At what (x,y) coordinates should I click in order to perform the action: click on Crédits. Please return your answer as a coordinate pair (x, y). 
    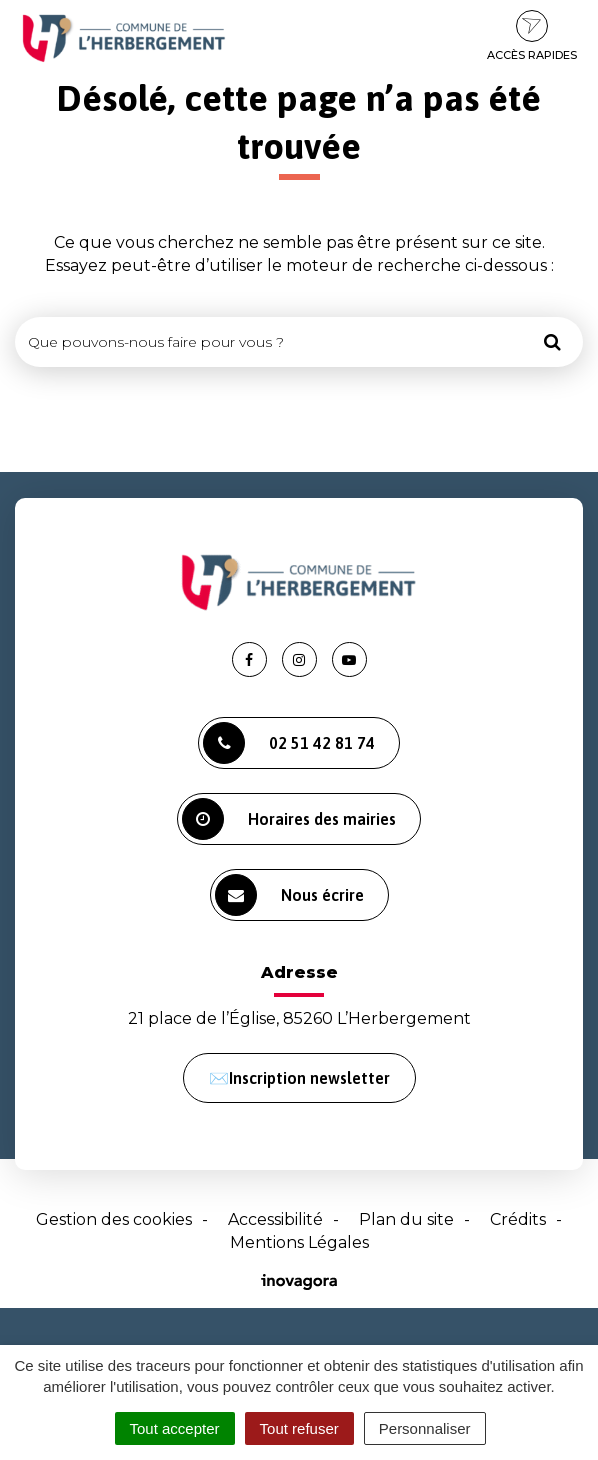
    Looking at the image, I should click on (518, 1219).